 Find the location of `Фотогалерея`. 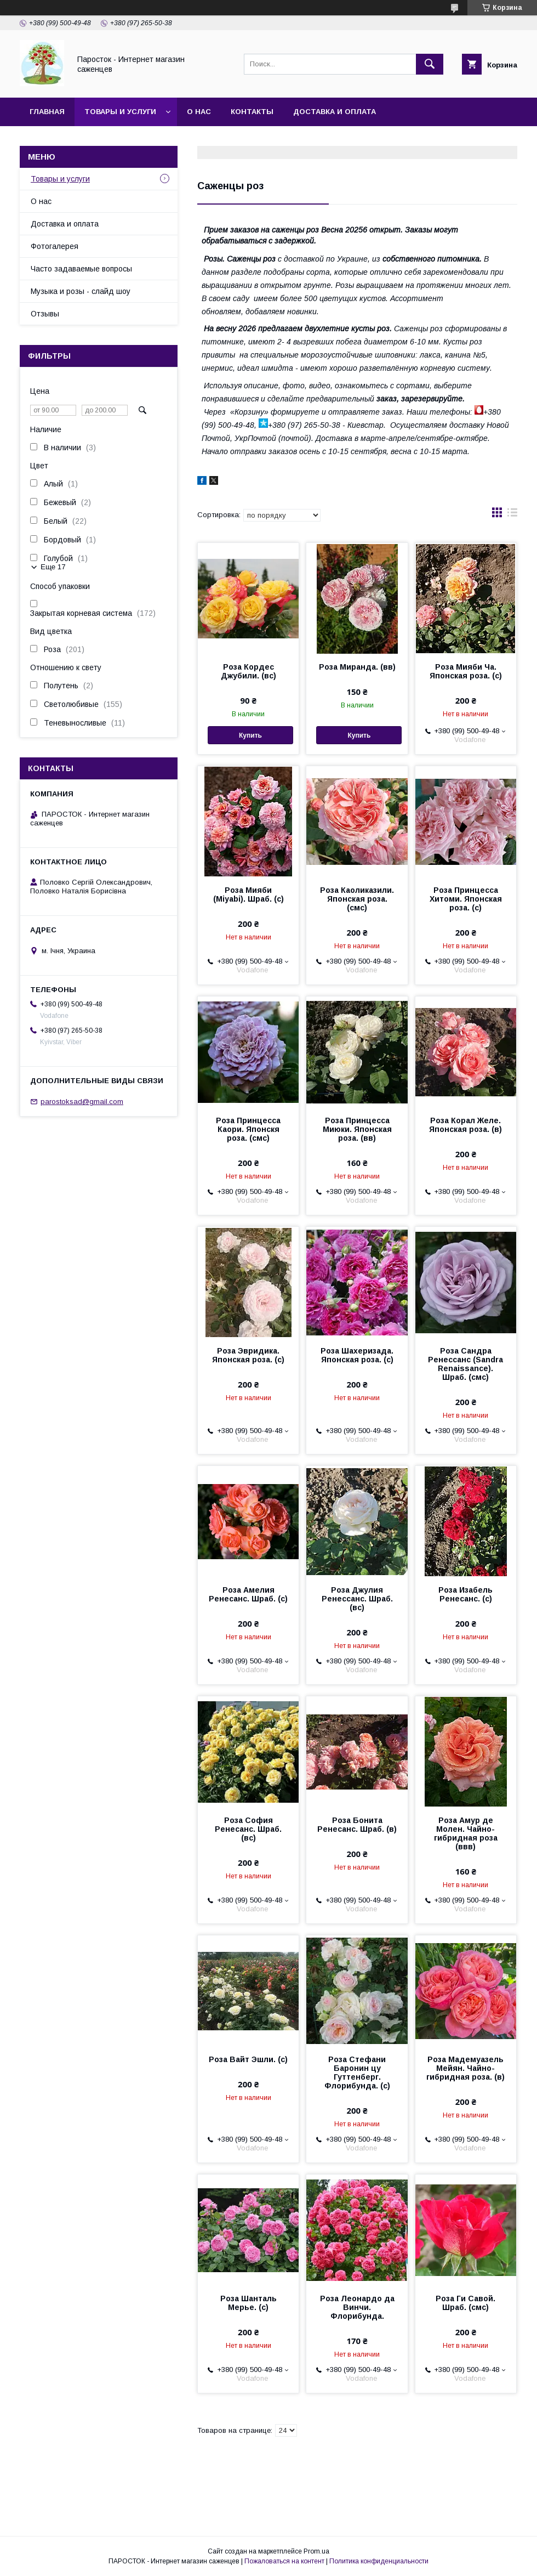

Фотогалерея is located at coordinates (54, 246).